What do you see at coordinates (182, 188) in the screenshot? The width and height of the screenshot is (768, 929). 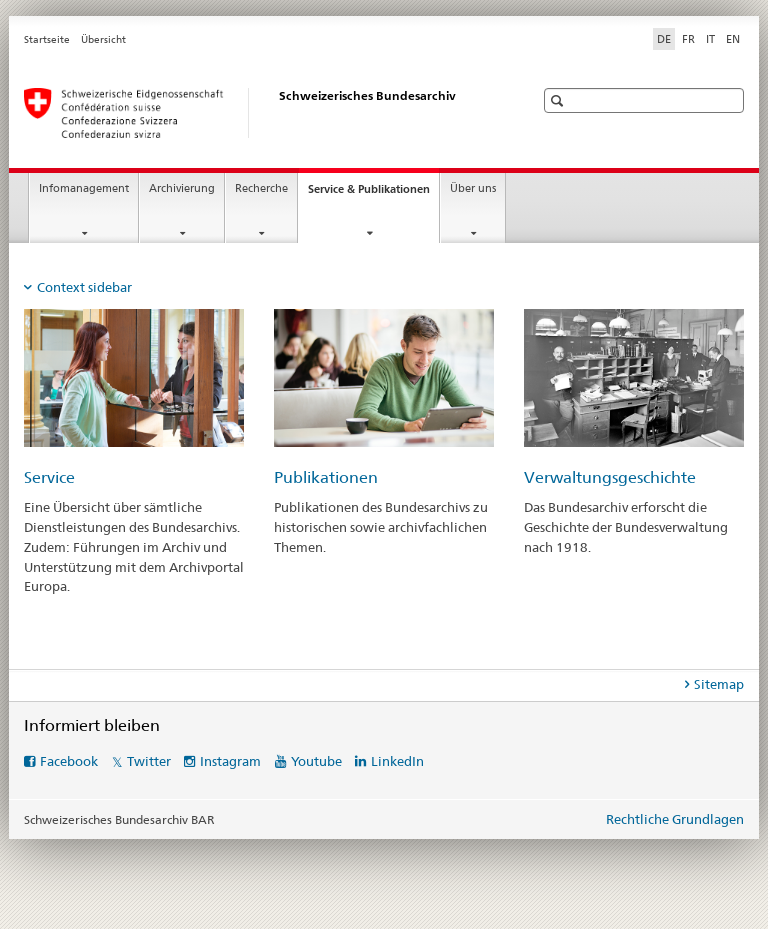 I see `Archivierung` at bounding box center [182, 188].